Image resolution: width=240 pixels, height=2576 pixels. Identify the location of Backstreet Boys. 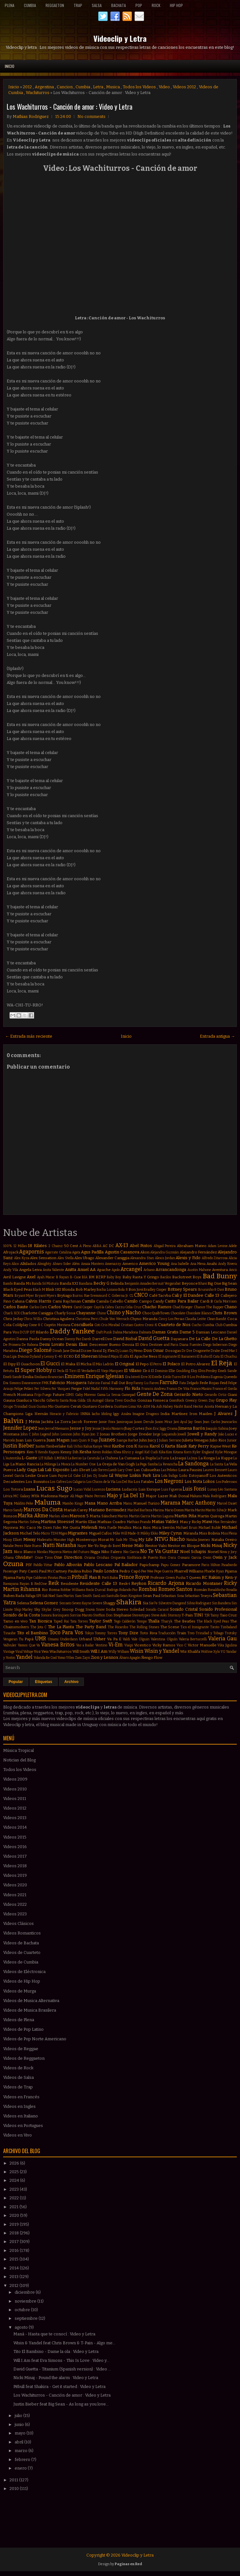
(187, 1277).